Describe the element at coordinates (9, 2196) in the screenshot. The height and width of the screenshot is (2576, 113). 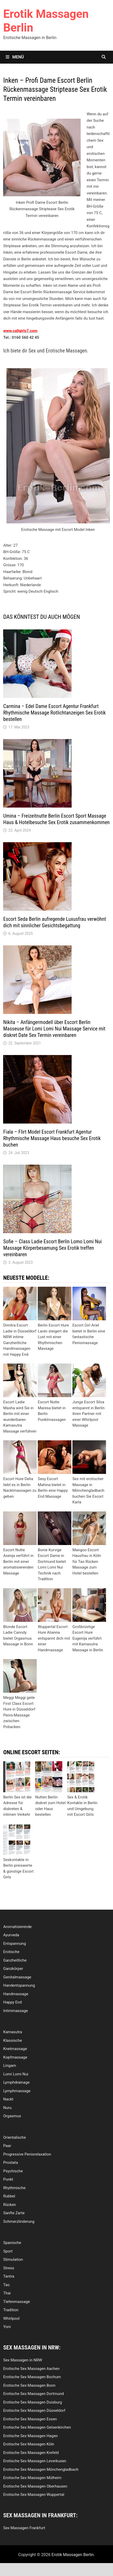
I see `Rubbel` at that location.